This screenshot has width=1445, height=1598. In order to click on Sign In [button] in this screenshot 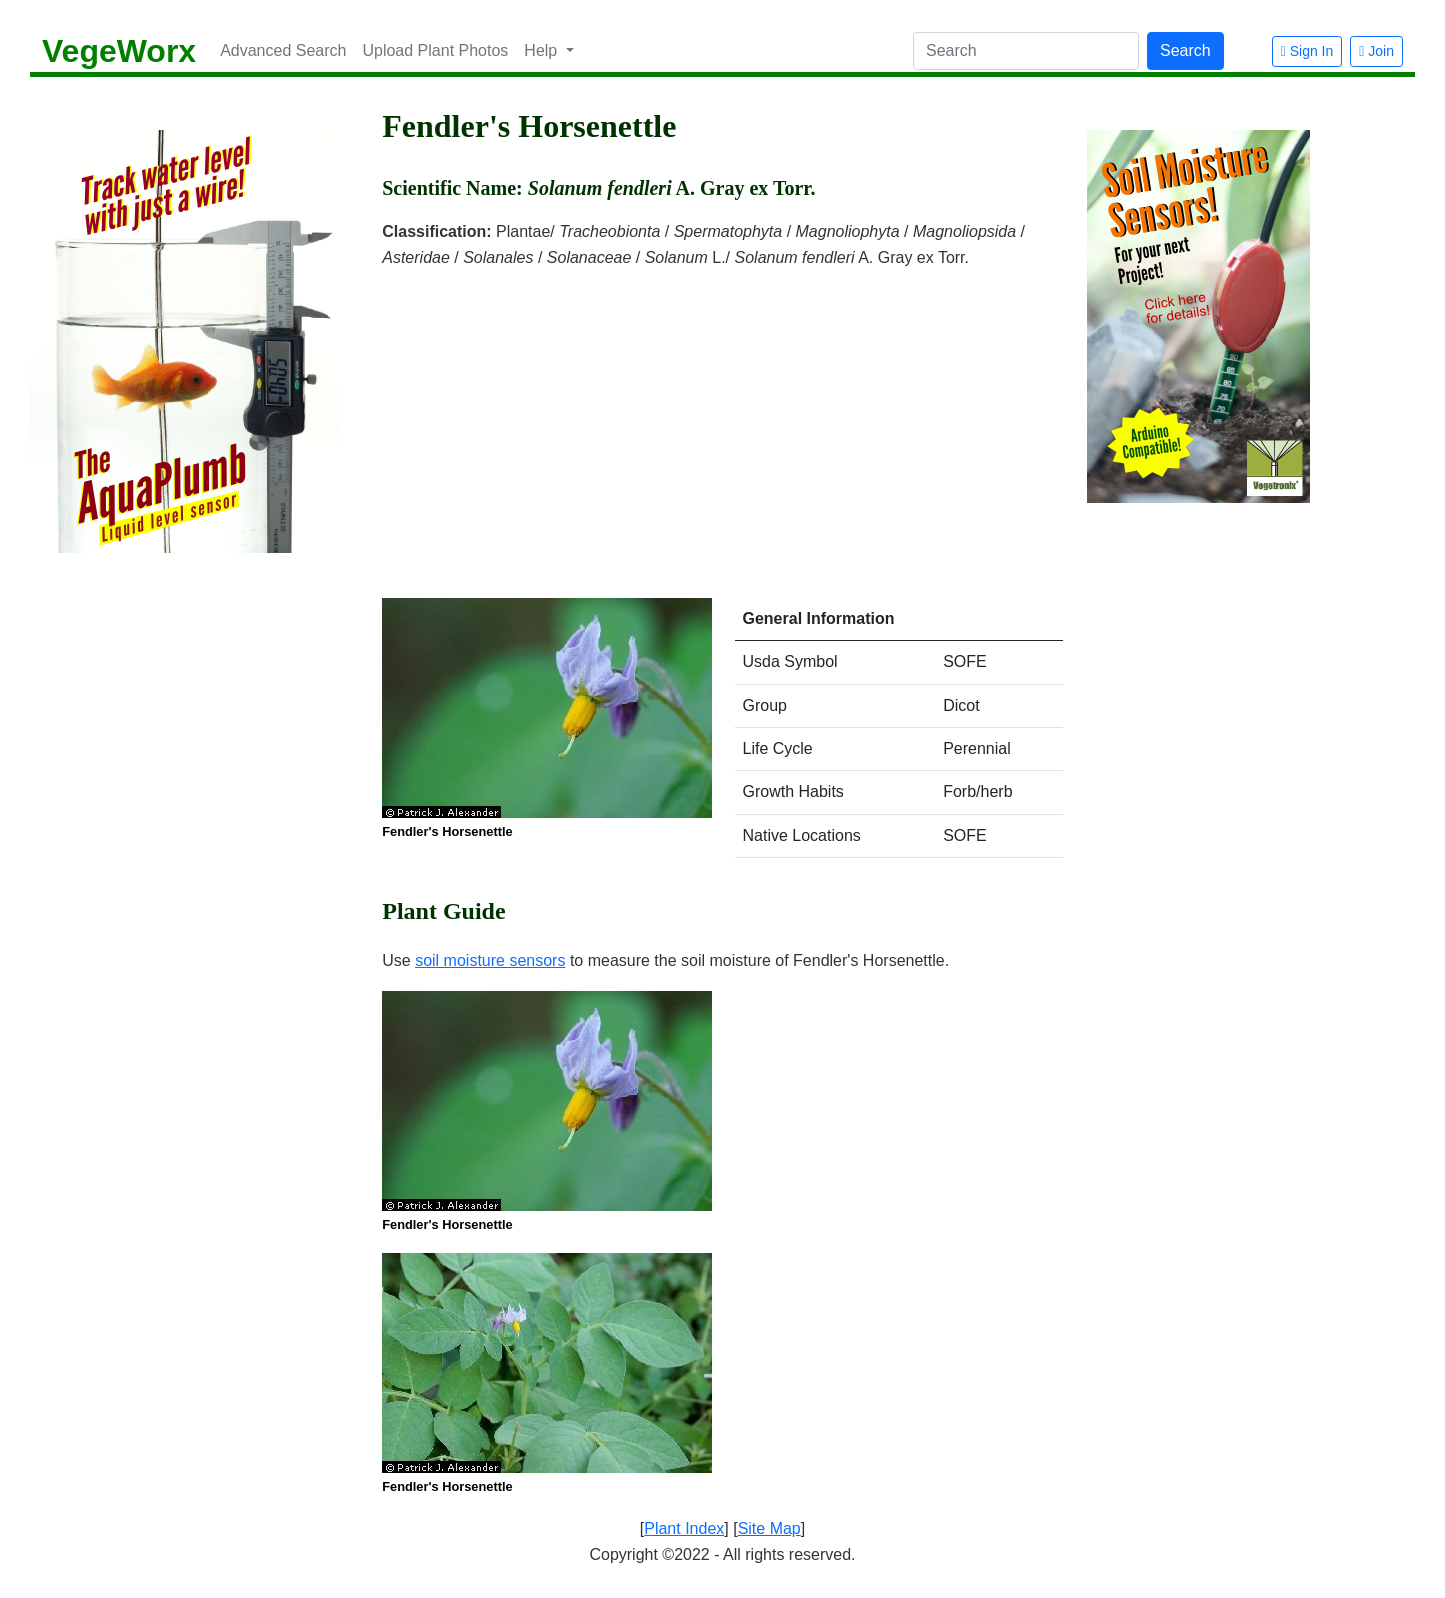, I will do `click(1307, 51)`.